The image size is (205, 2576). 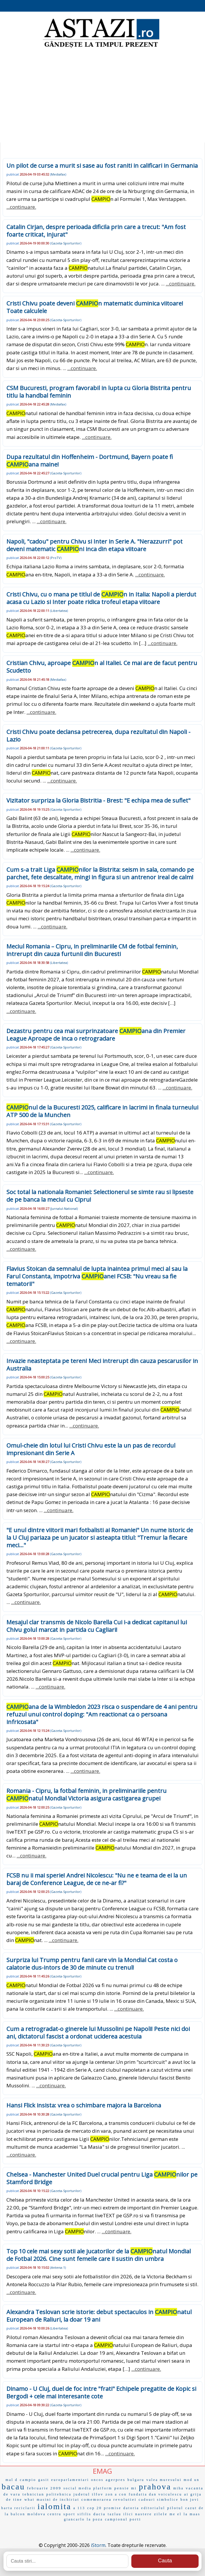 What do you see at coordinates (87, 2488) in the screenshot?
I see `social media platform` at bounding box center [87, 2488].